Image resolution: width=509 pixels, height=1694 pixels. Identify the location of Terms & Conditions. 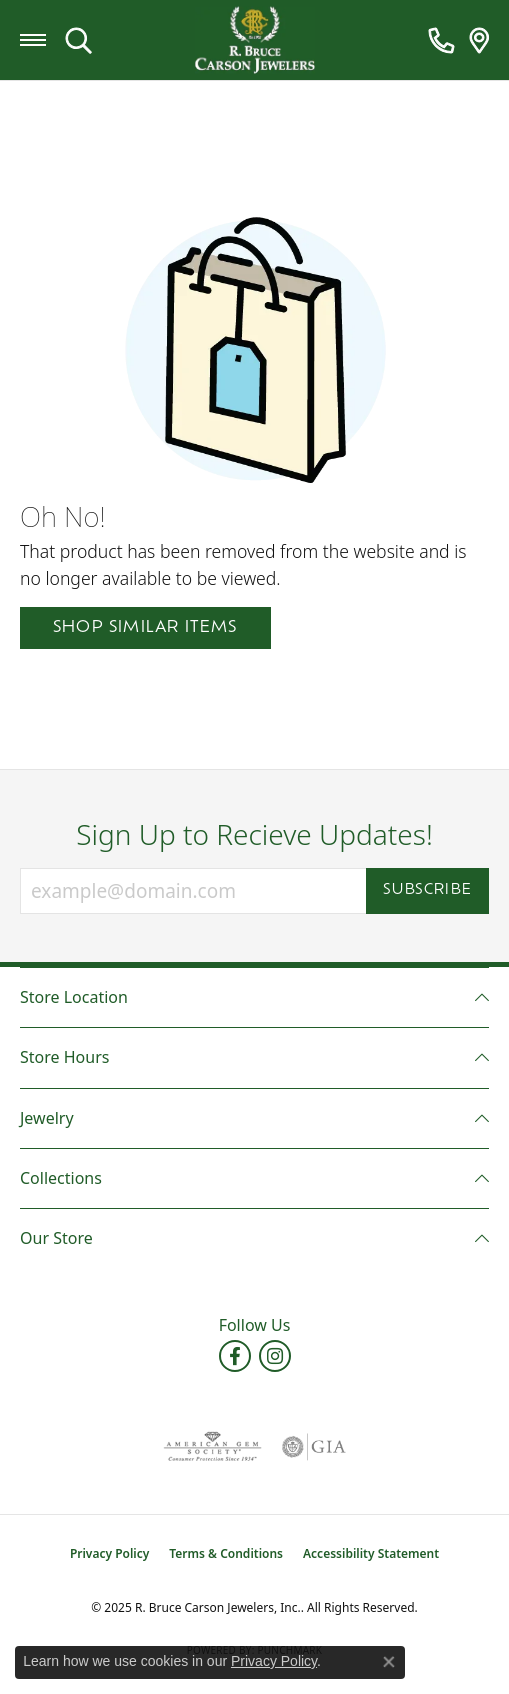
(226, 1553).